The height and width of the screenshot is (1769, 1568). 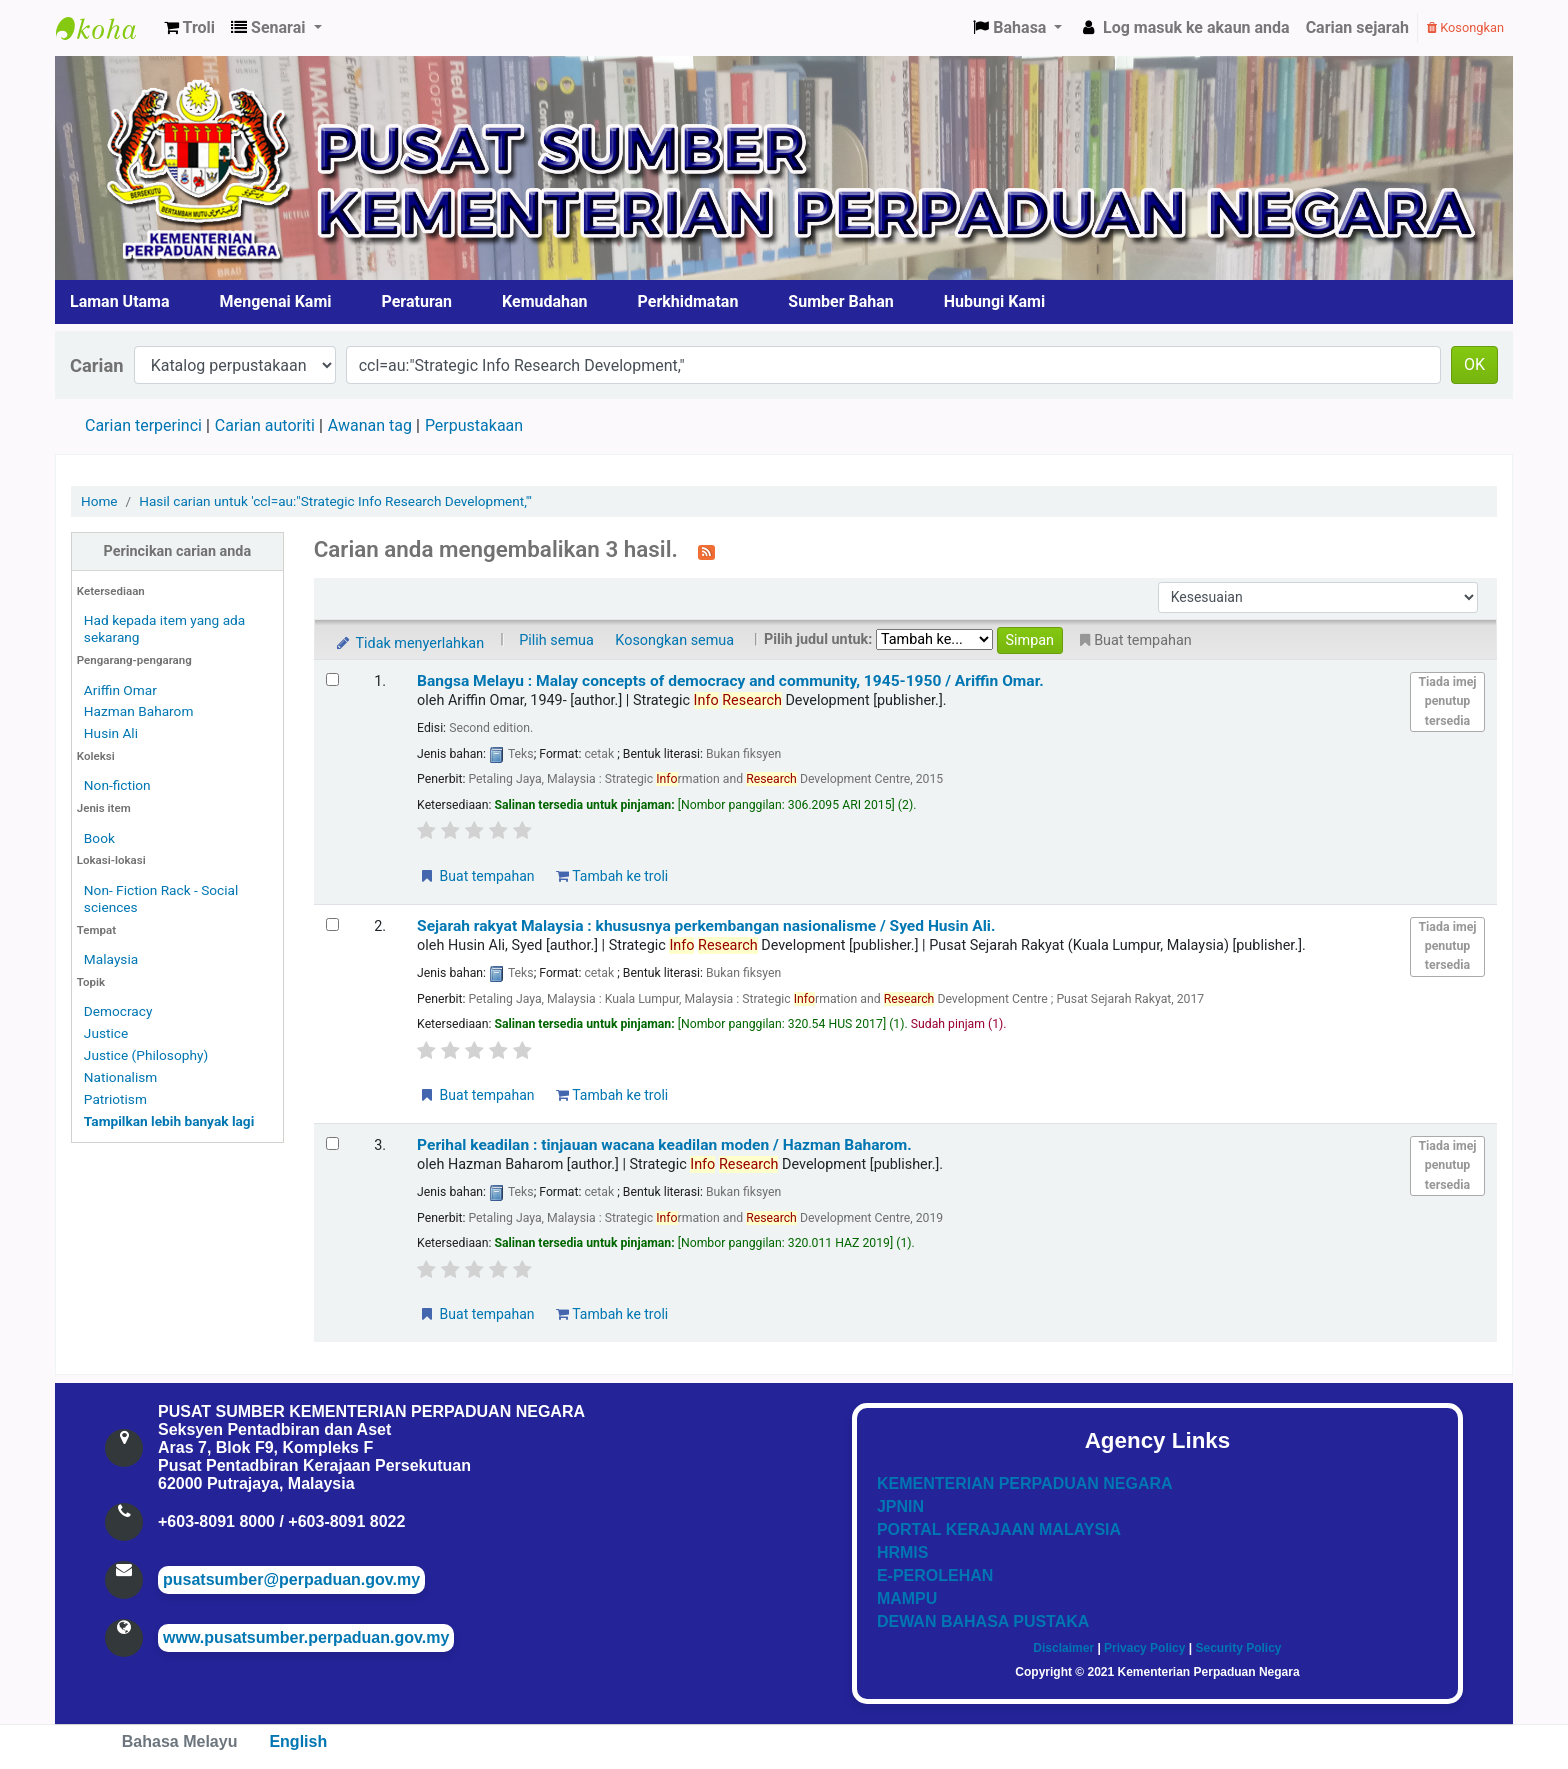 What do you see at coordinates (335, 501) in the screenshot?
I see `Hasil carian untuk 'ccl=au:"Strategic Info Research Development,"'` at bounding box center [335, 501].